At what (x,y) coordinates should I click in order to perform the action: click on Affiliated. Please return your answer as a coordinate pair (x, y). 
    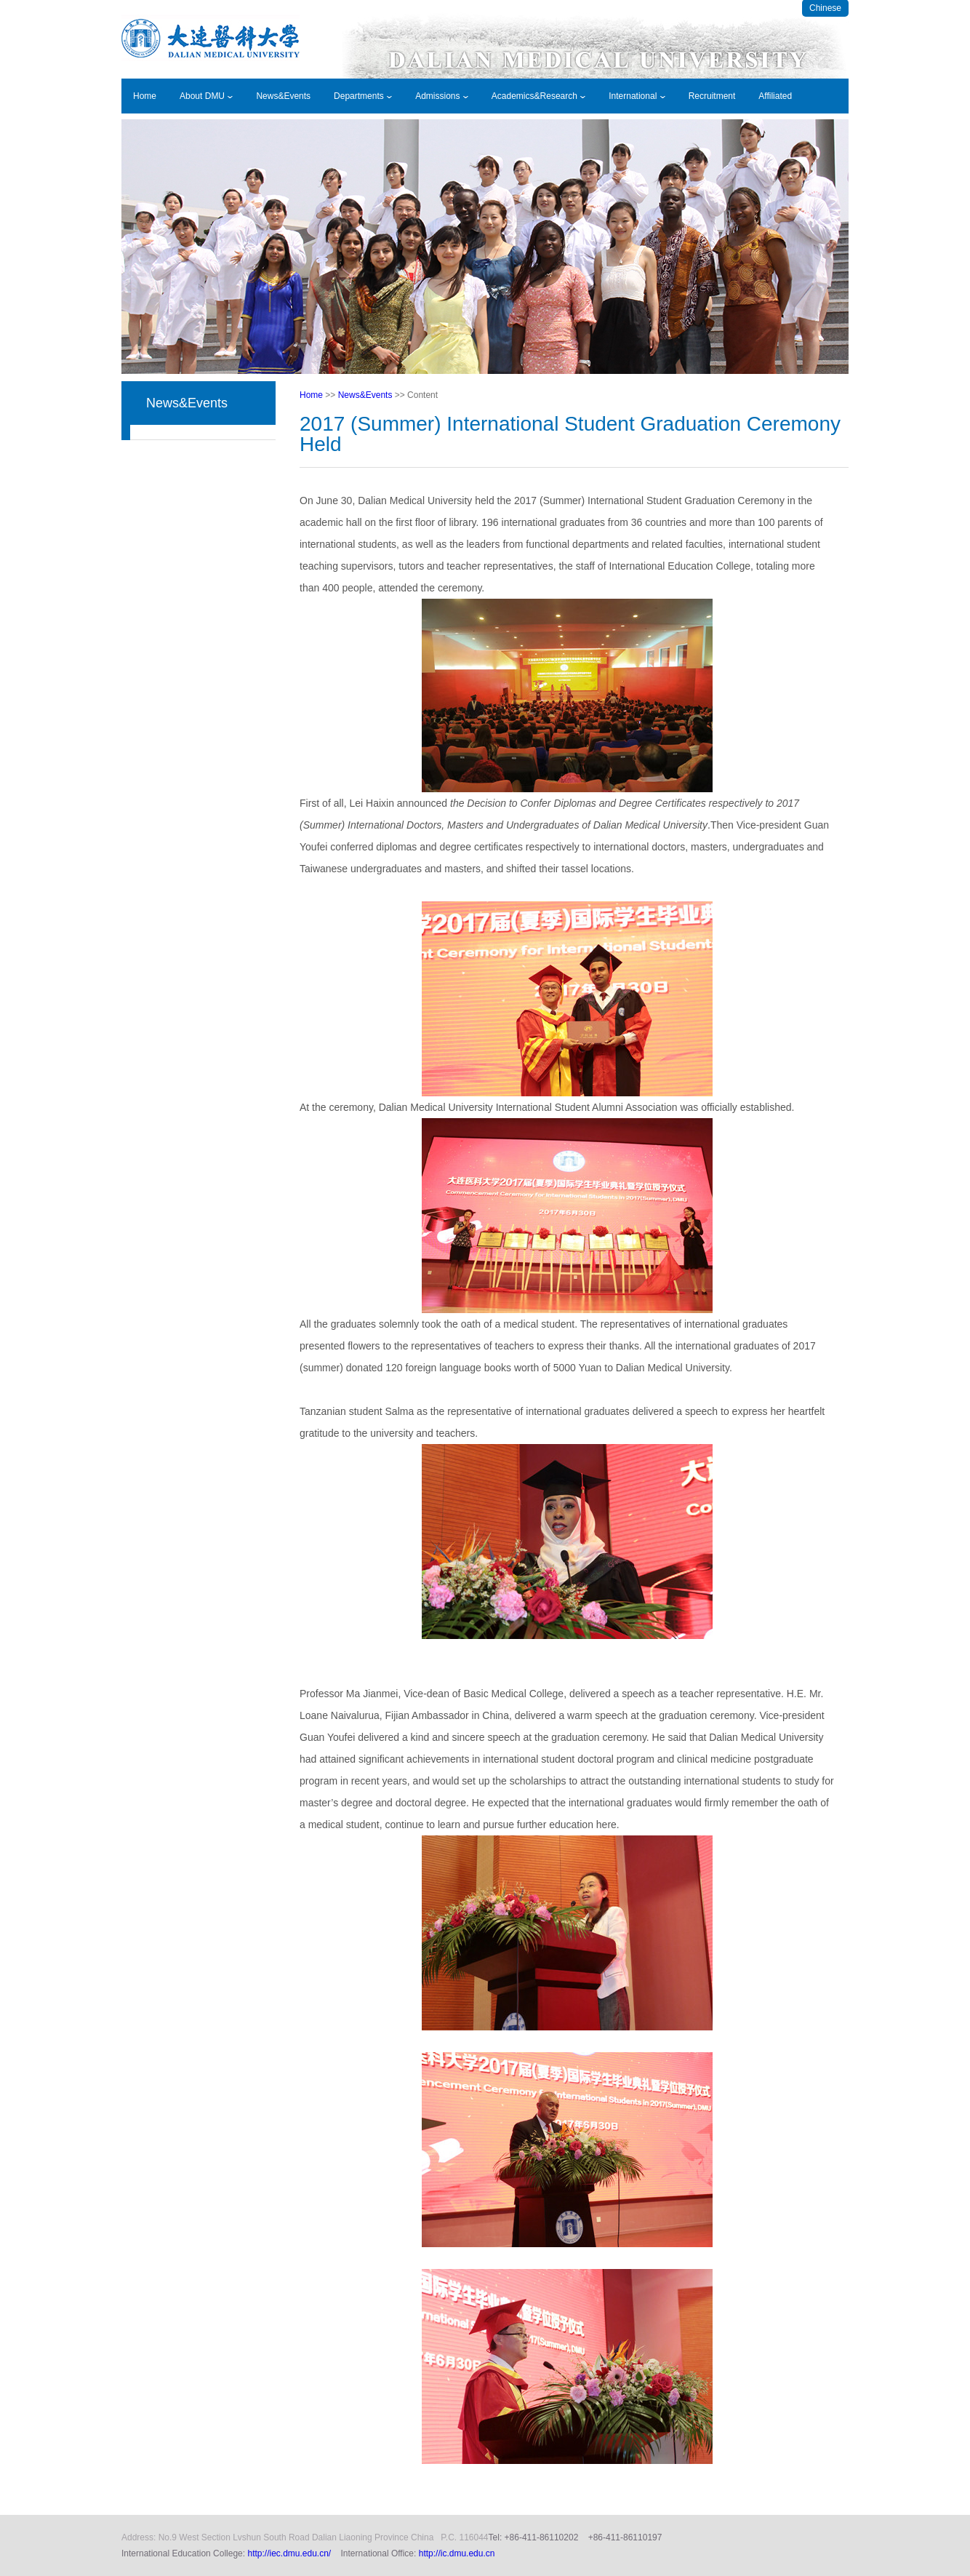
    Looking at the image, I should click on (775, 96).